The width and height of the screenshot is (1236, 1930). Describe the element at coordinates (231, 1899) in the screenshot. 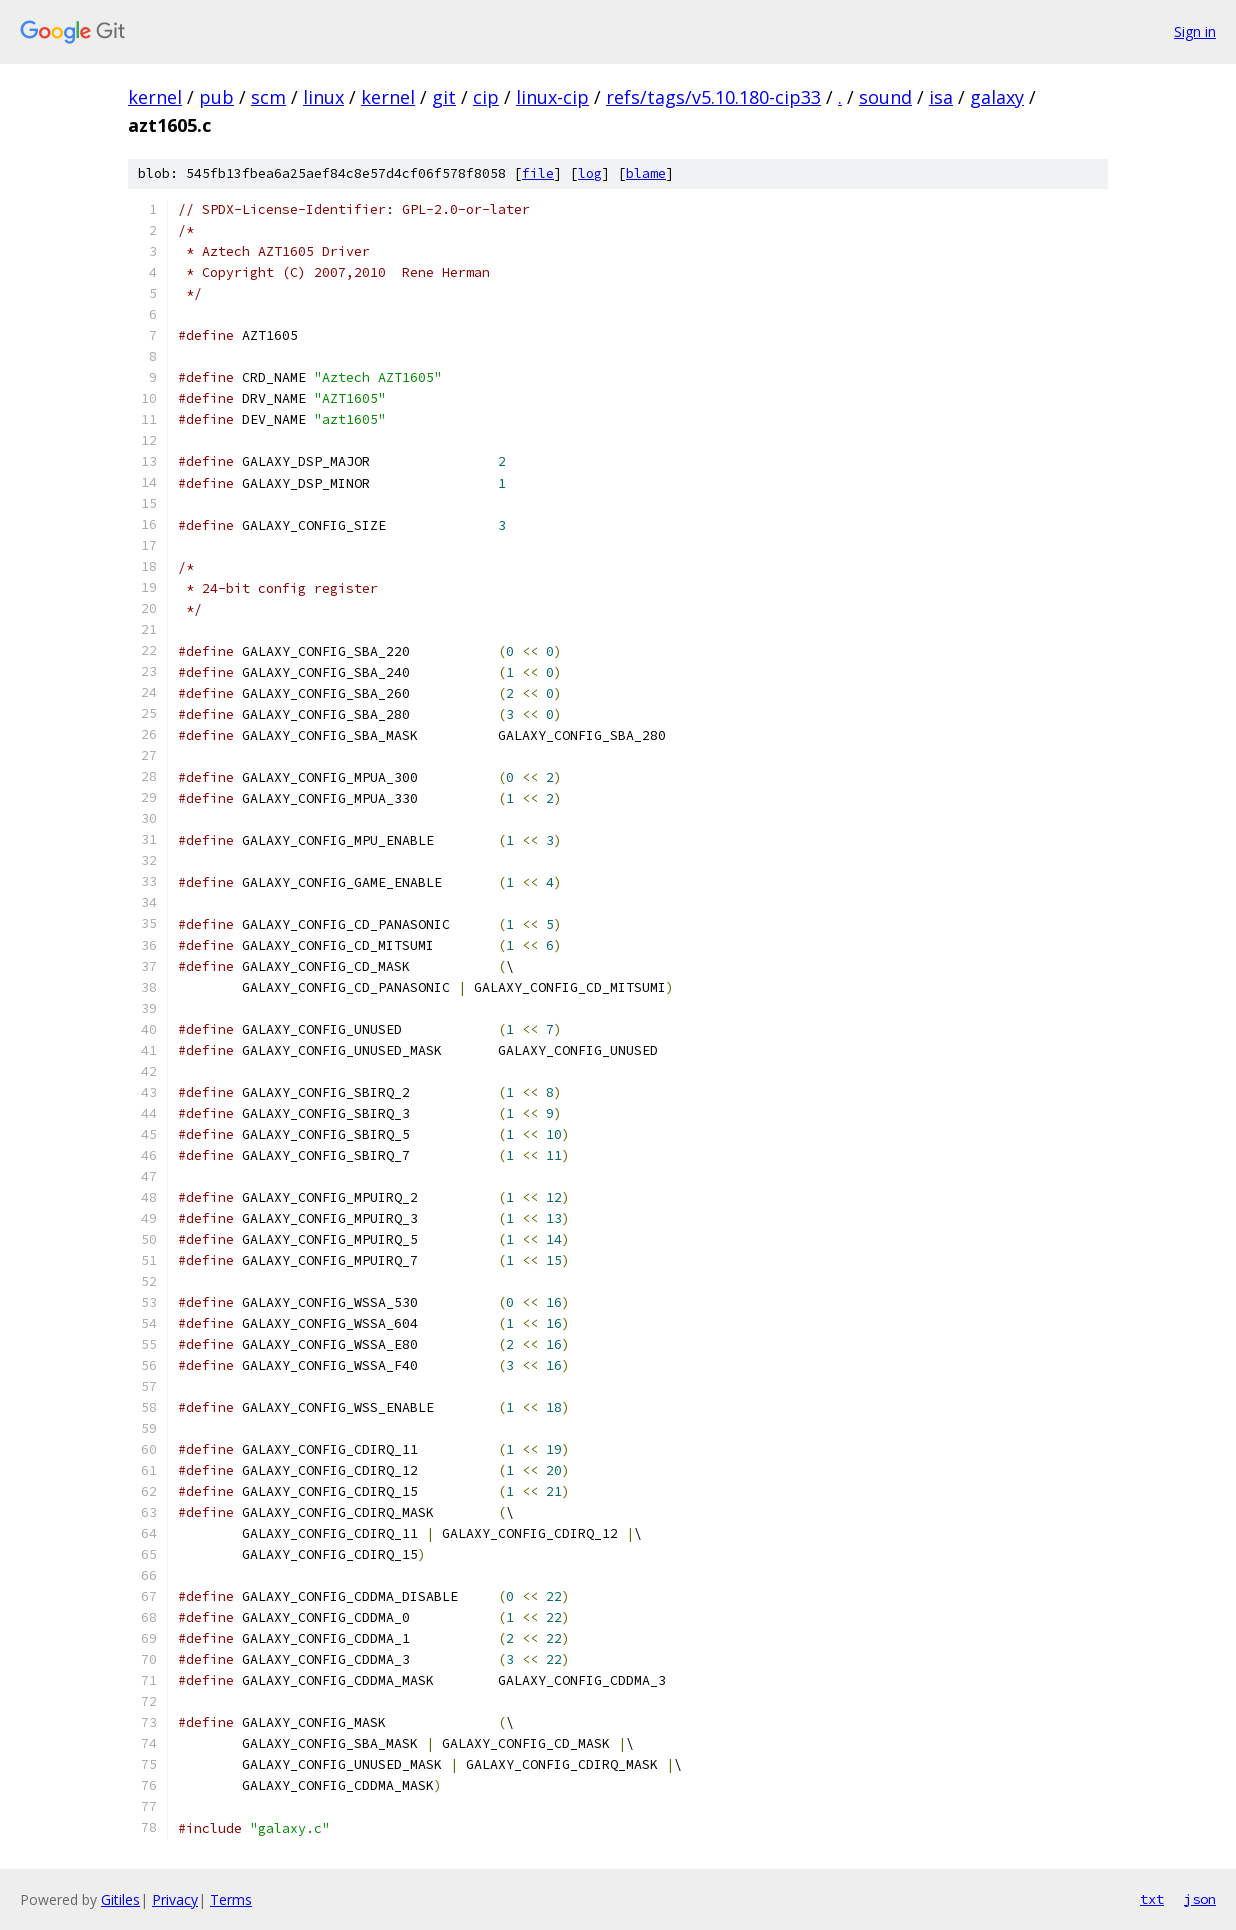

I see `Terms` at that location.